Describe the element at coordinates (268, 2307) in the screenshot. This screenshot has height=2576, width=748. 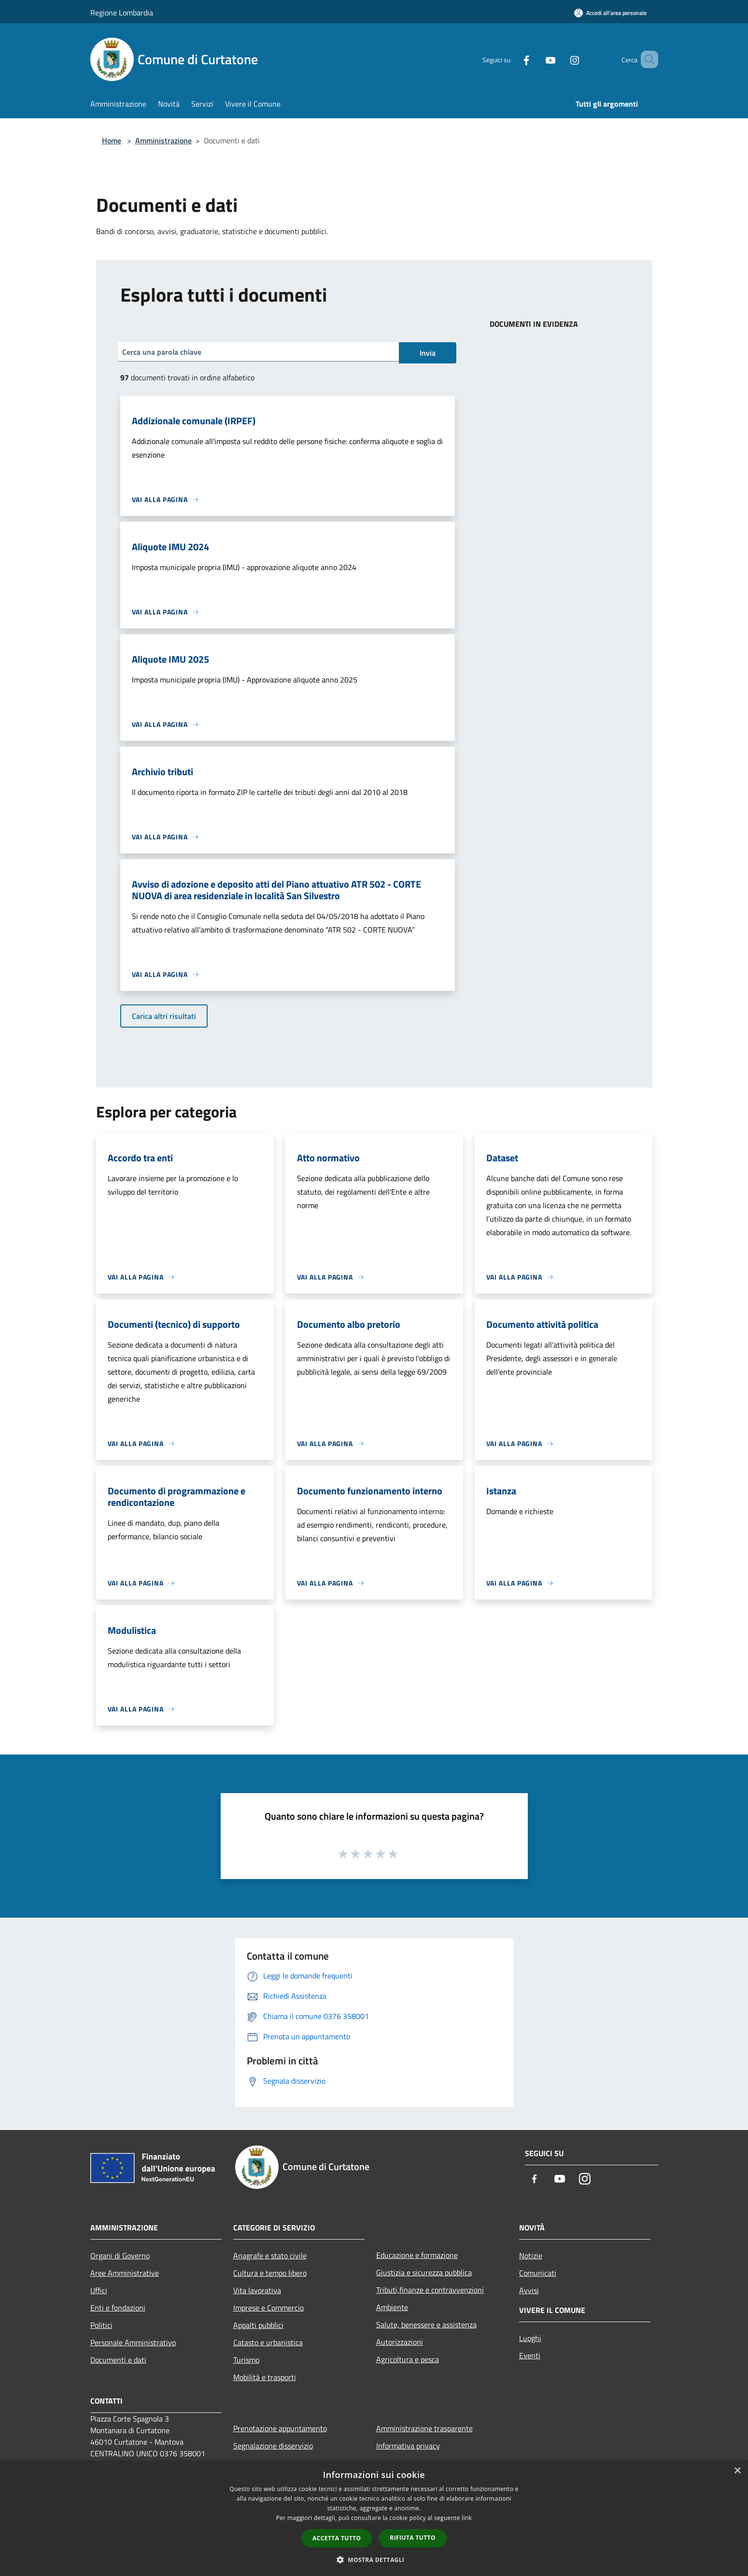
I see `Imprese e Commercio` at that location.